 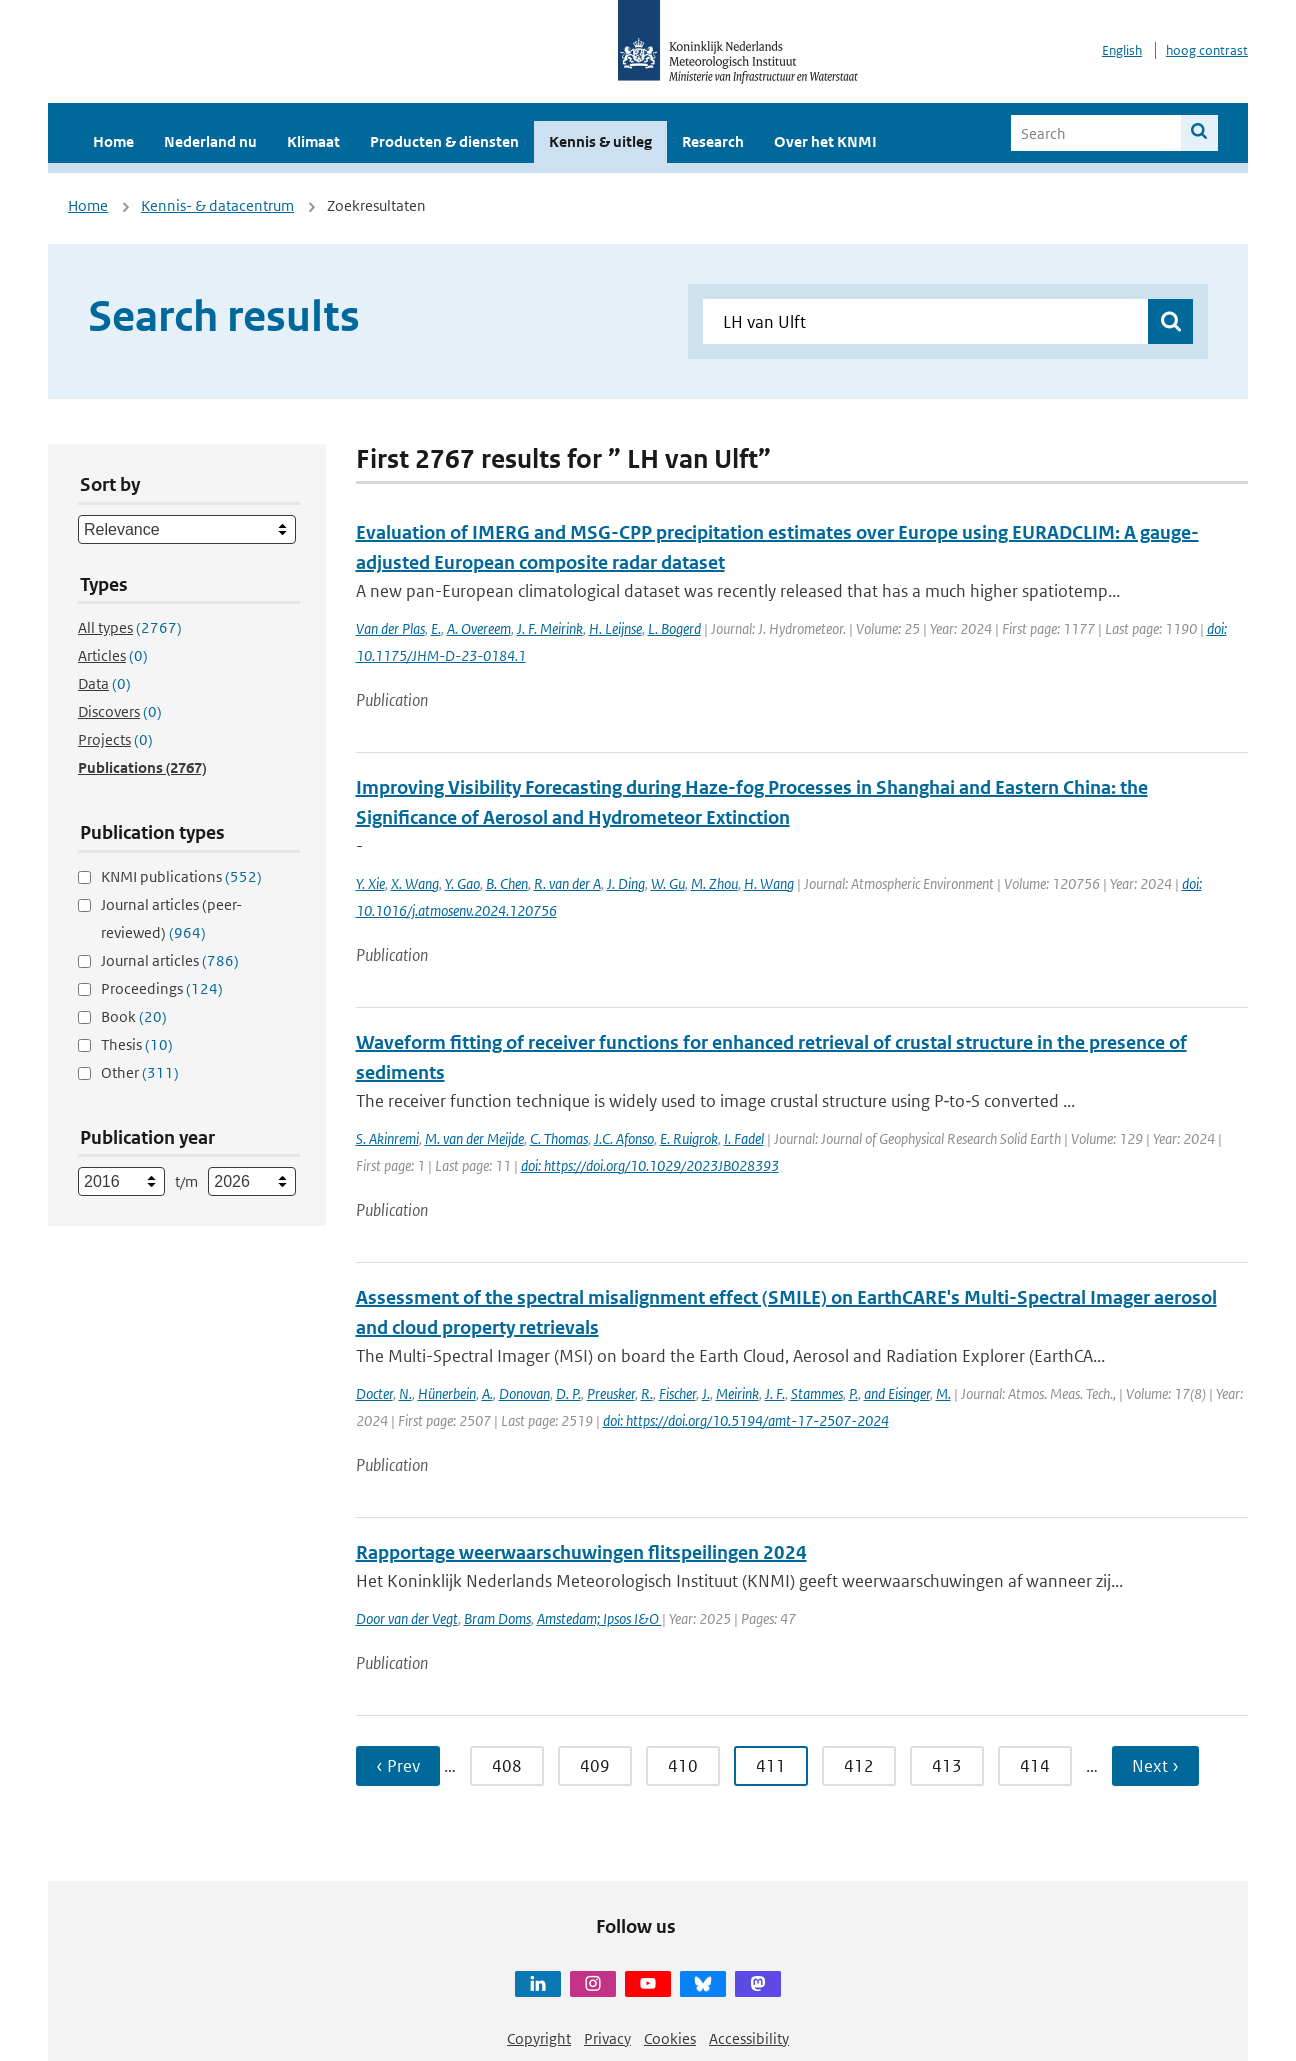 What do you see at coordinates (550, 628) in the screenshot?
I see `J. F. Meirink` at bounding box center [550, 628].